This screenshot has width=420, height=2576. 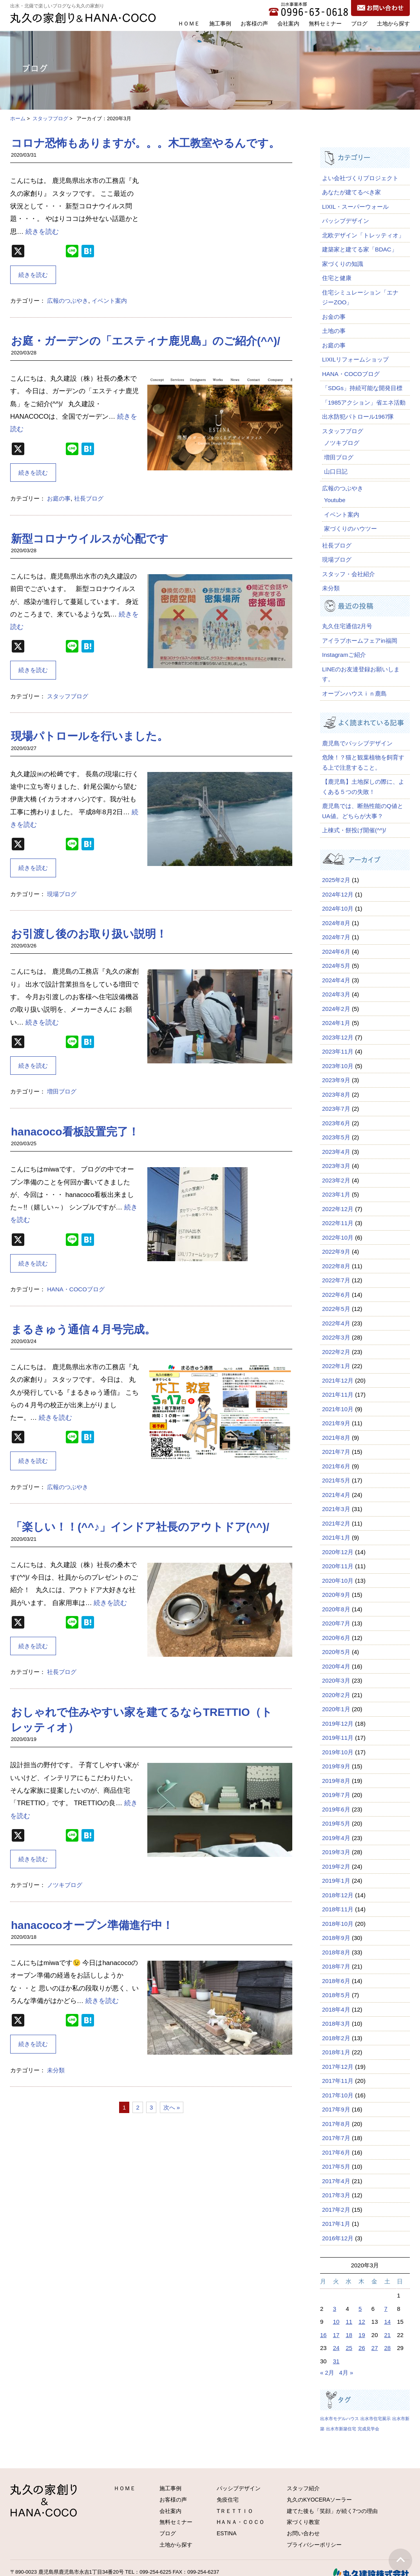 I want to click on LIXIL・スーパーウォール, so click(x=355, y=206).